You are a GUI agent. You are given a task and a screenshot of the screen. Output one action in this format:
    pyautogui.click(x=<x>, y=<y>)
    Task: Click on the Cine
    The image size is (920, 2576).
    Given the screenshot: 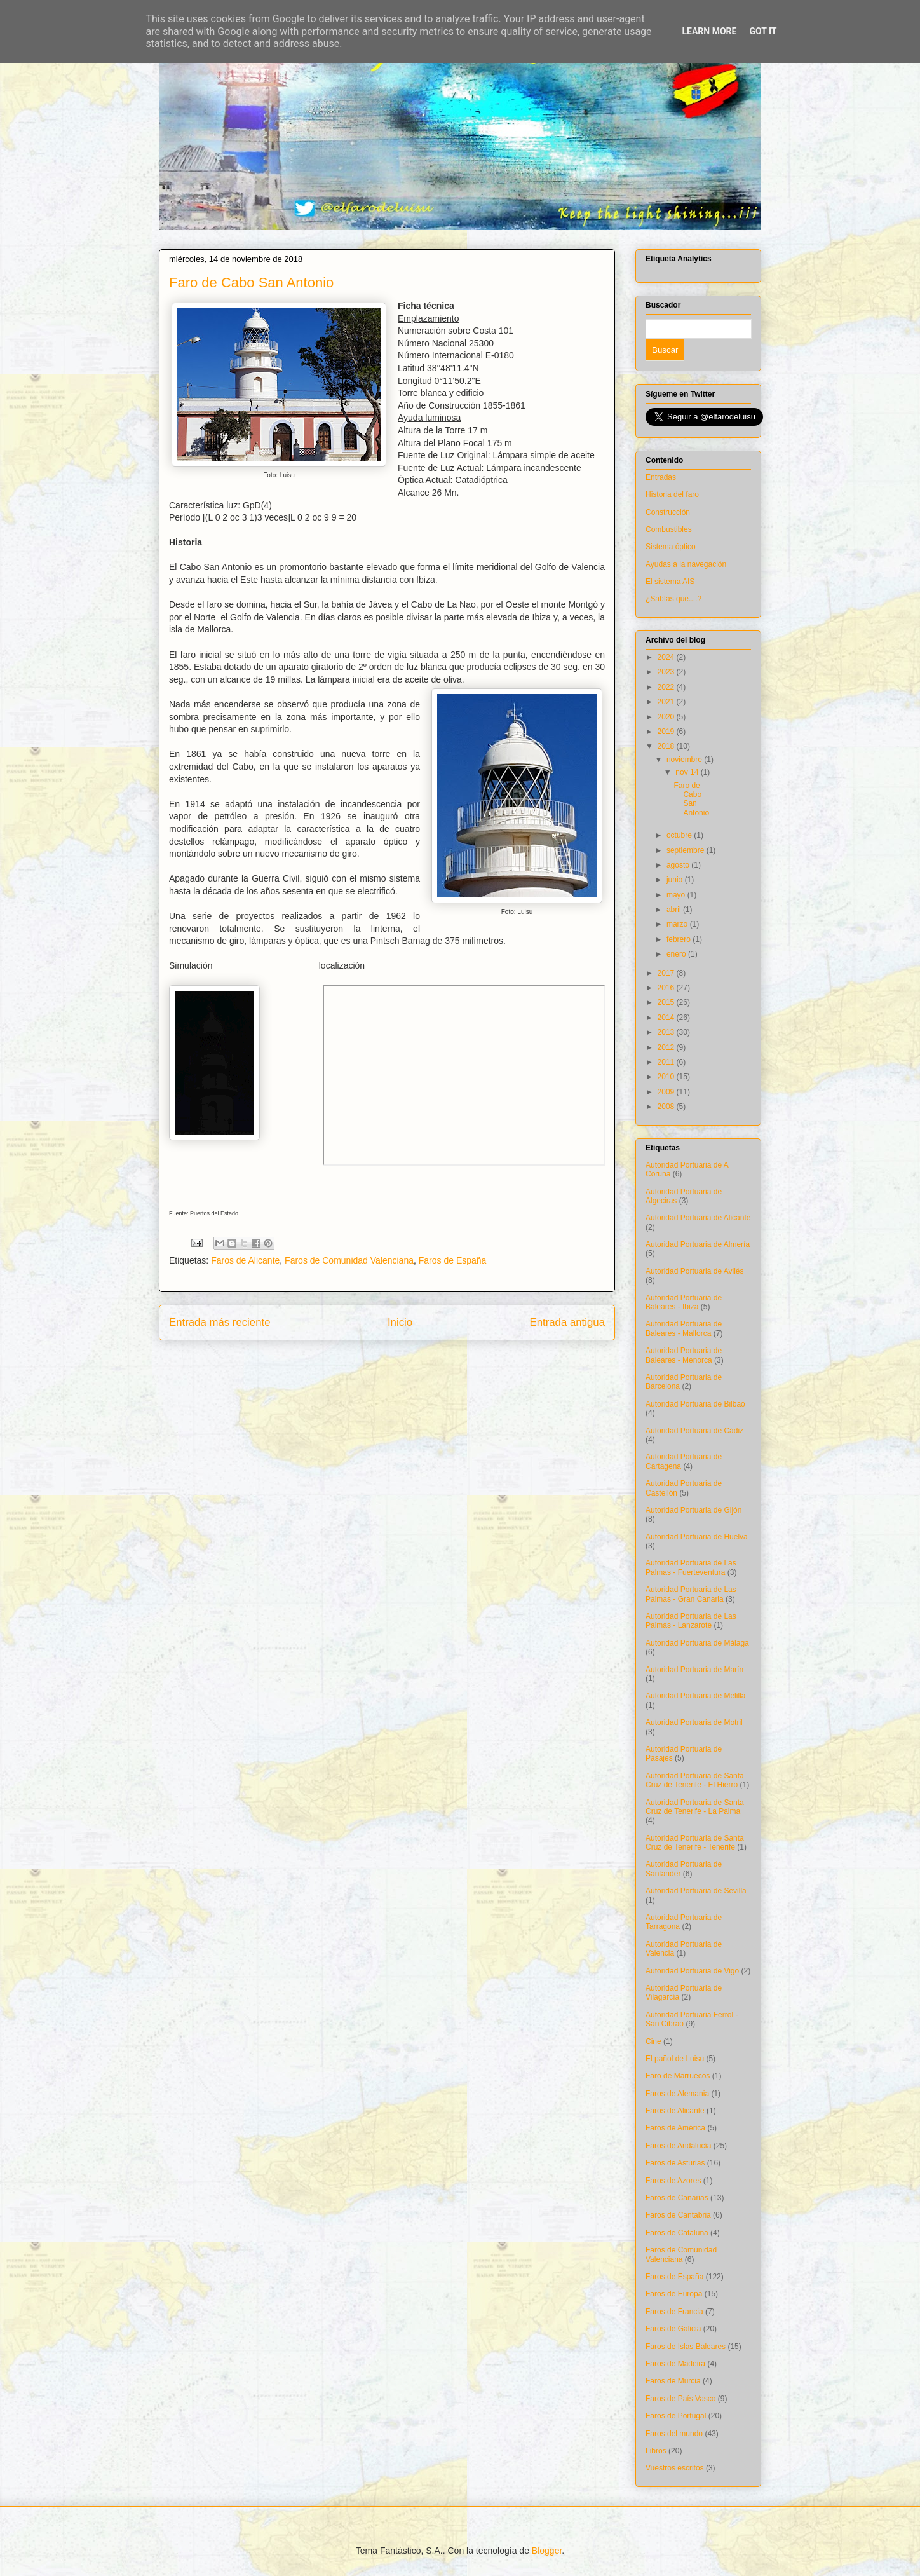 What is the action you would take?
    pyautogui.click(x=653, y=2041)
    